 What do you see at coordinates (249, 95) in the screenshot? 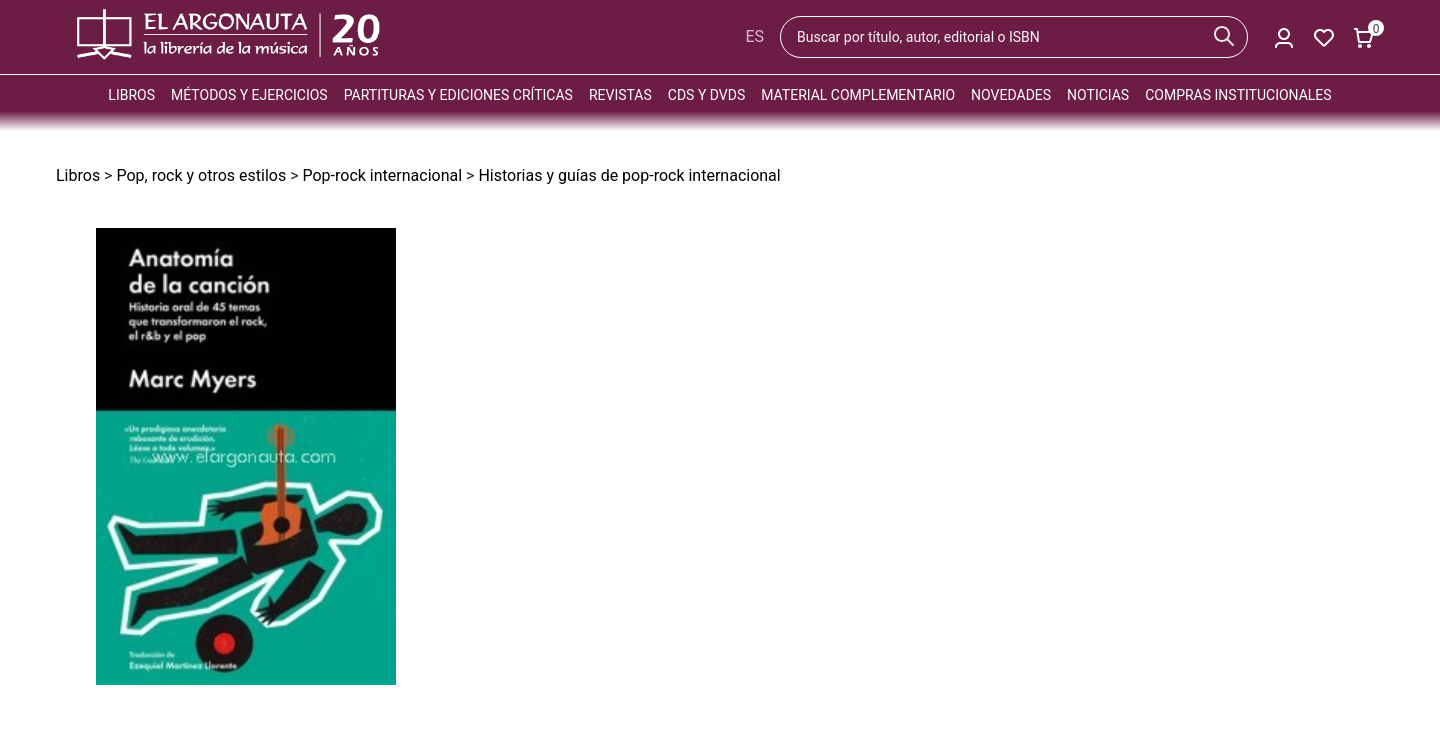
I see `Métodos y ejercicios` at bounding box center [249, 95].